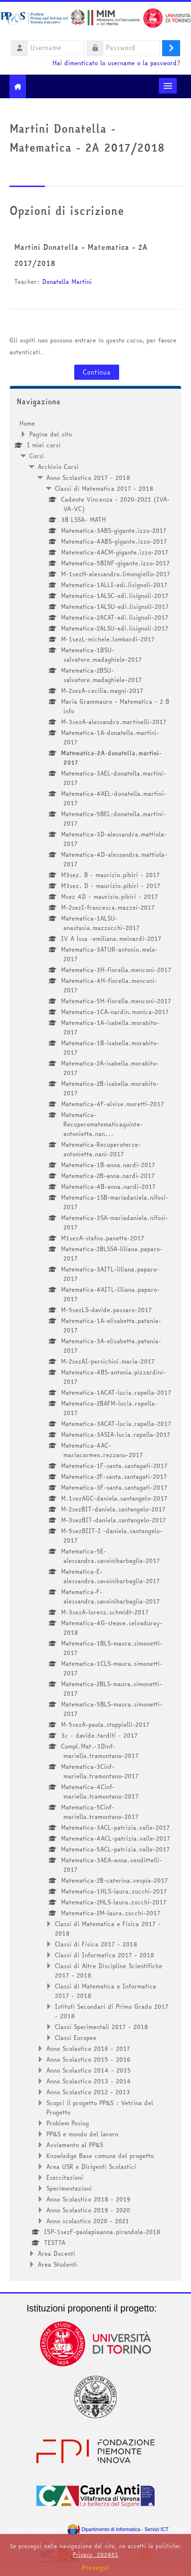  Describe the element at coordinates (64, 2177) in the screenshot. I see `Esercitazioni` at that location.